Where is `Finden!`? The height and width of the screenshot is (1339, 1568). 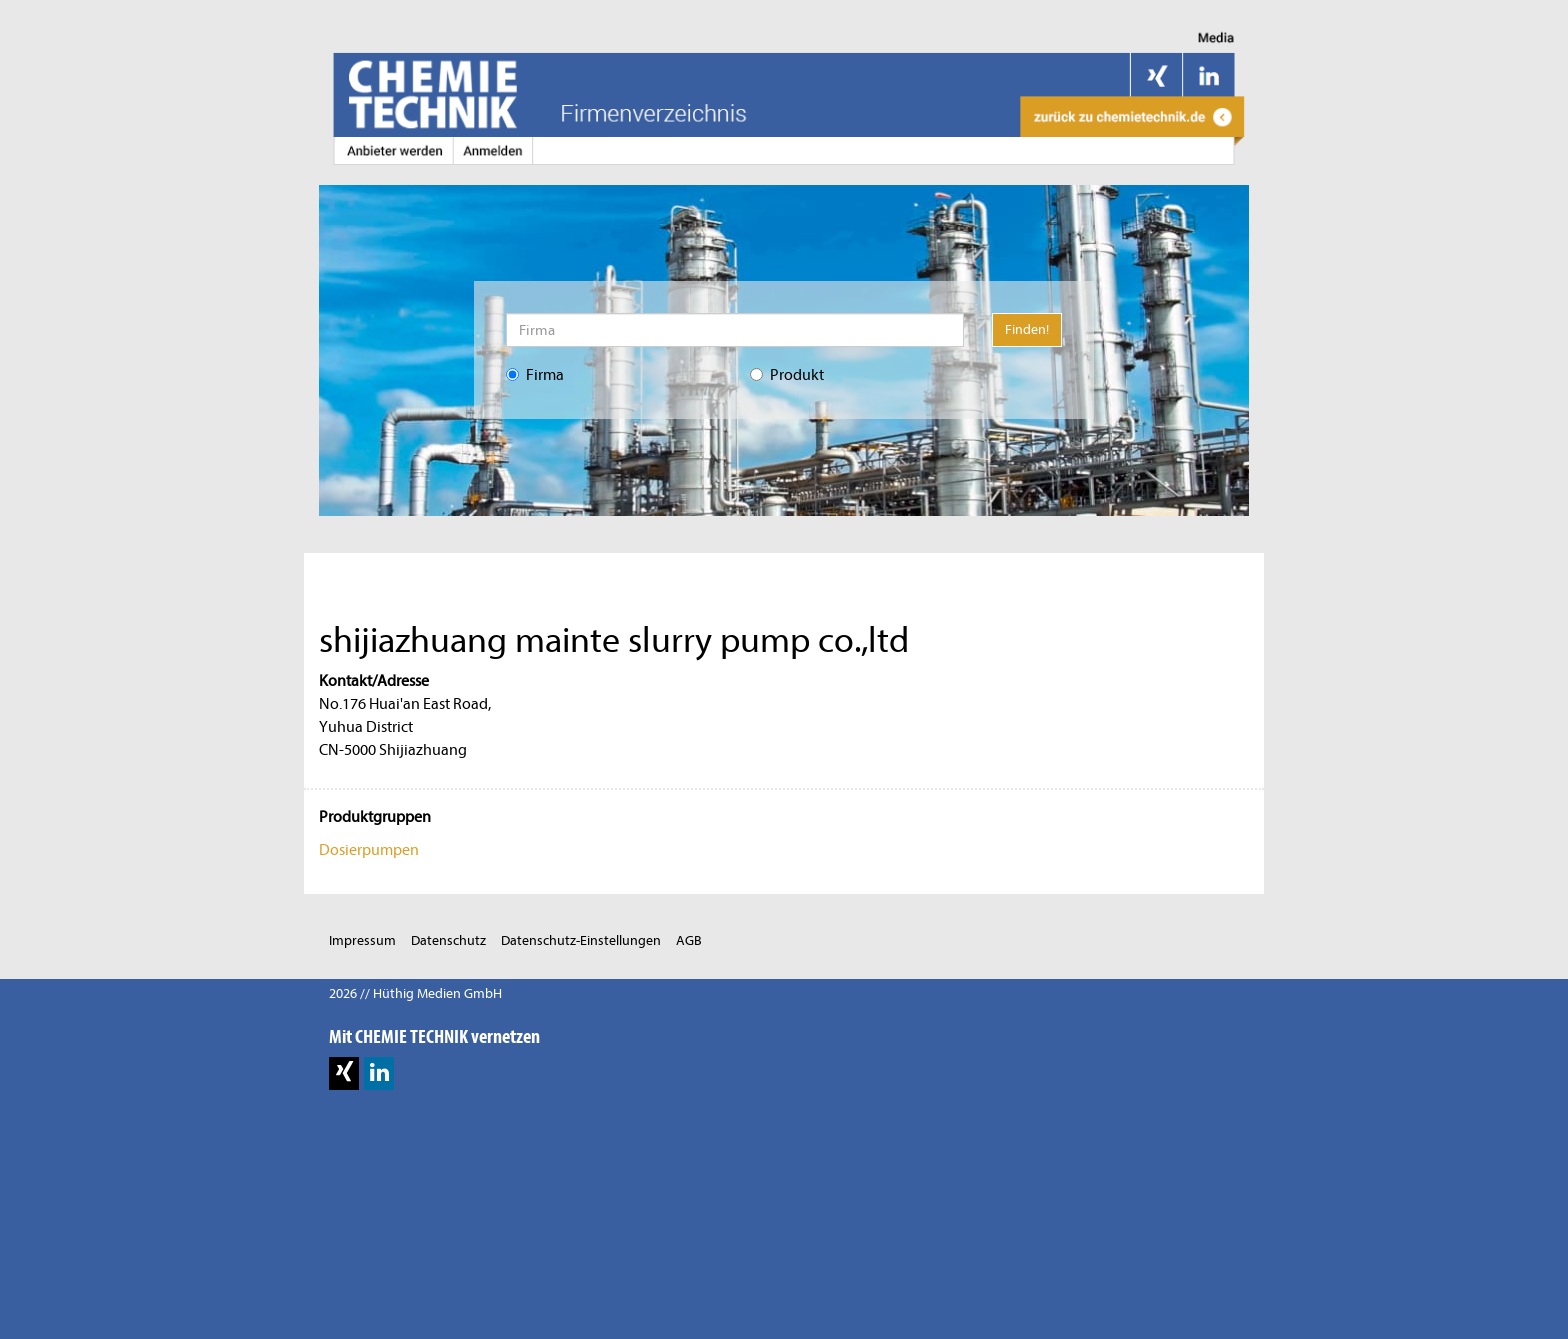 Finden! is located at coordinates (1027, 329).